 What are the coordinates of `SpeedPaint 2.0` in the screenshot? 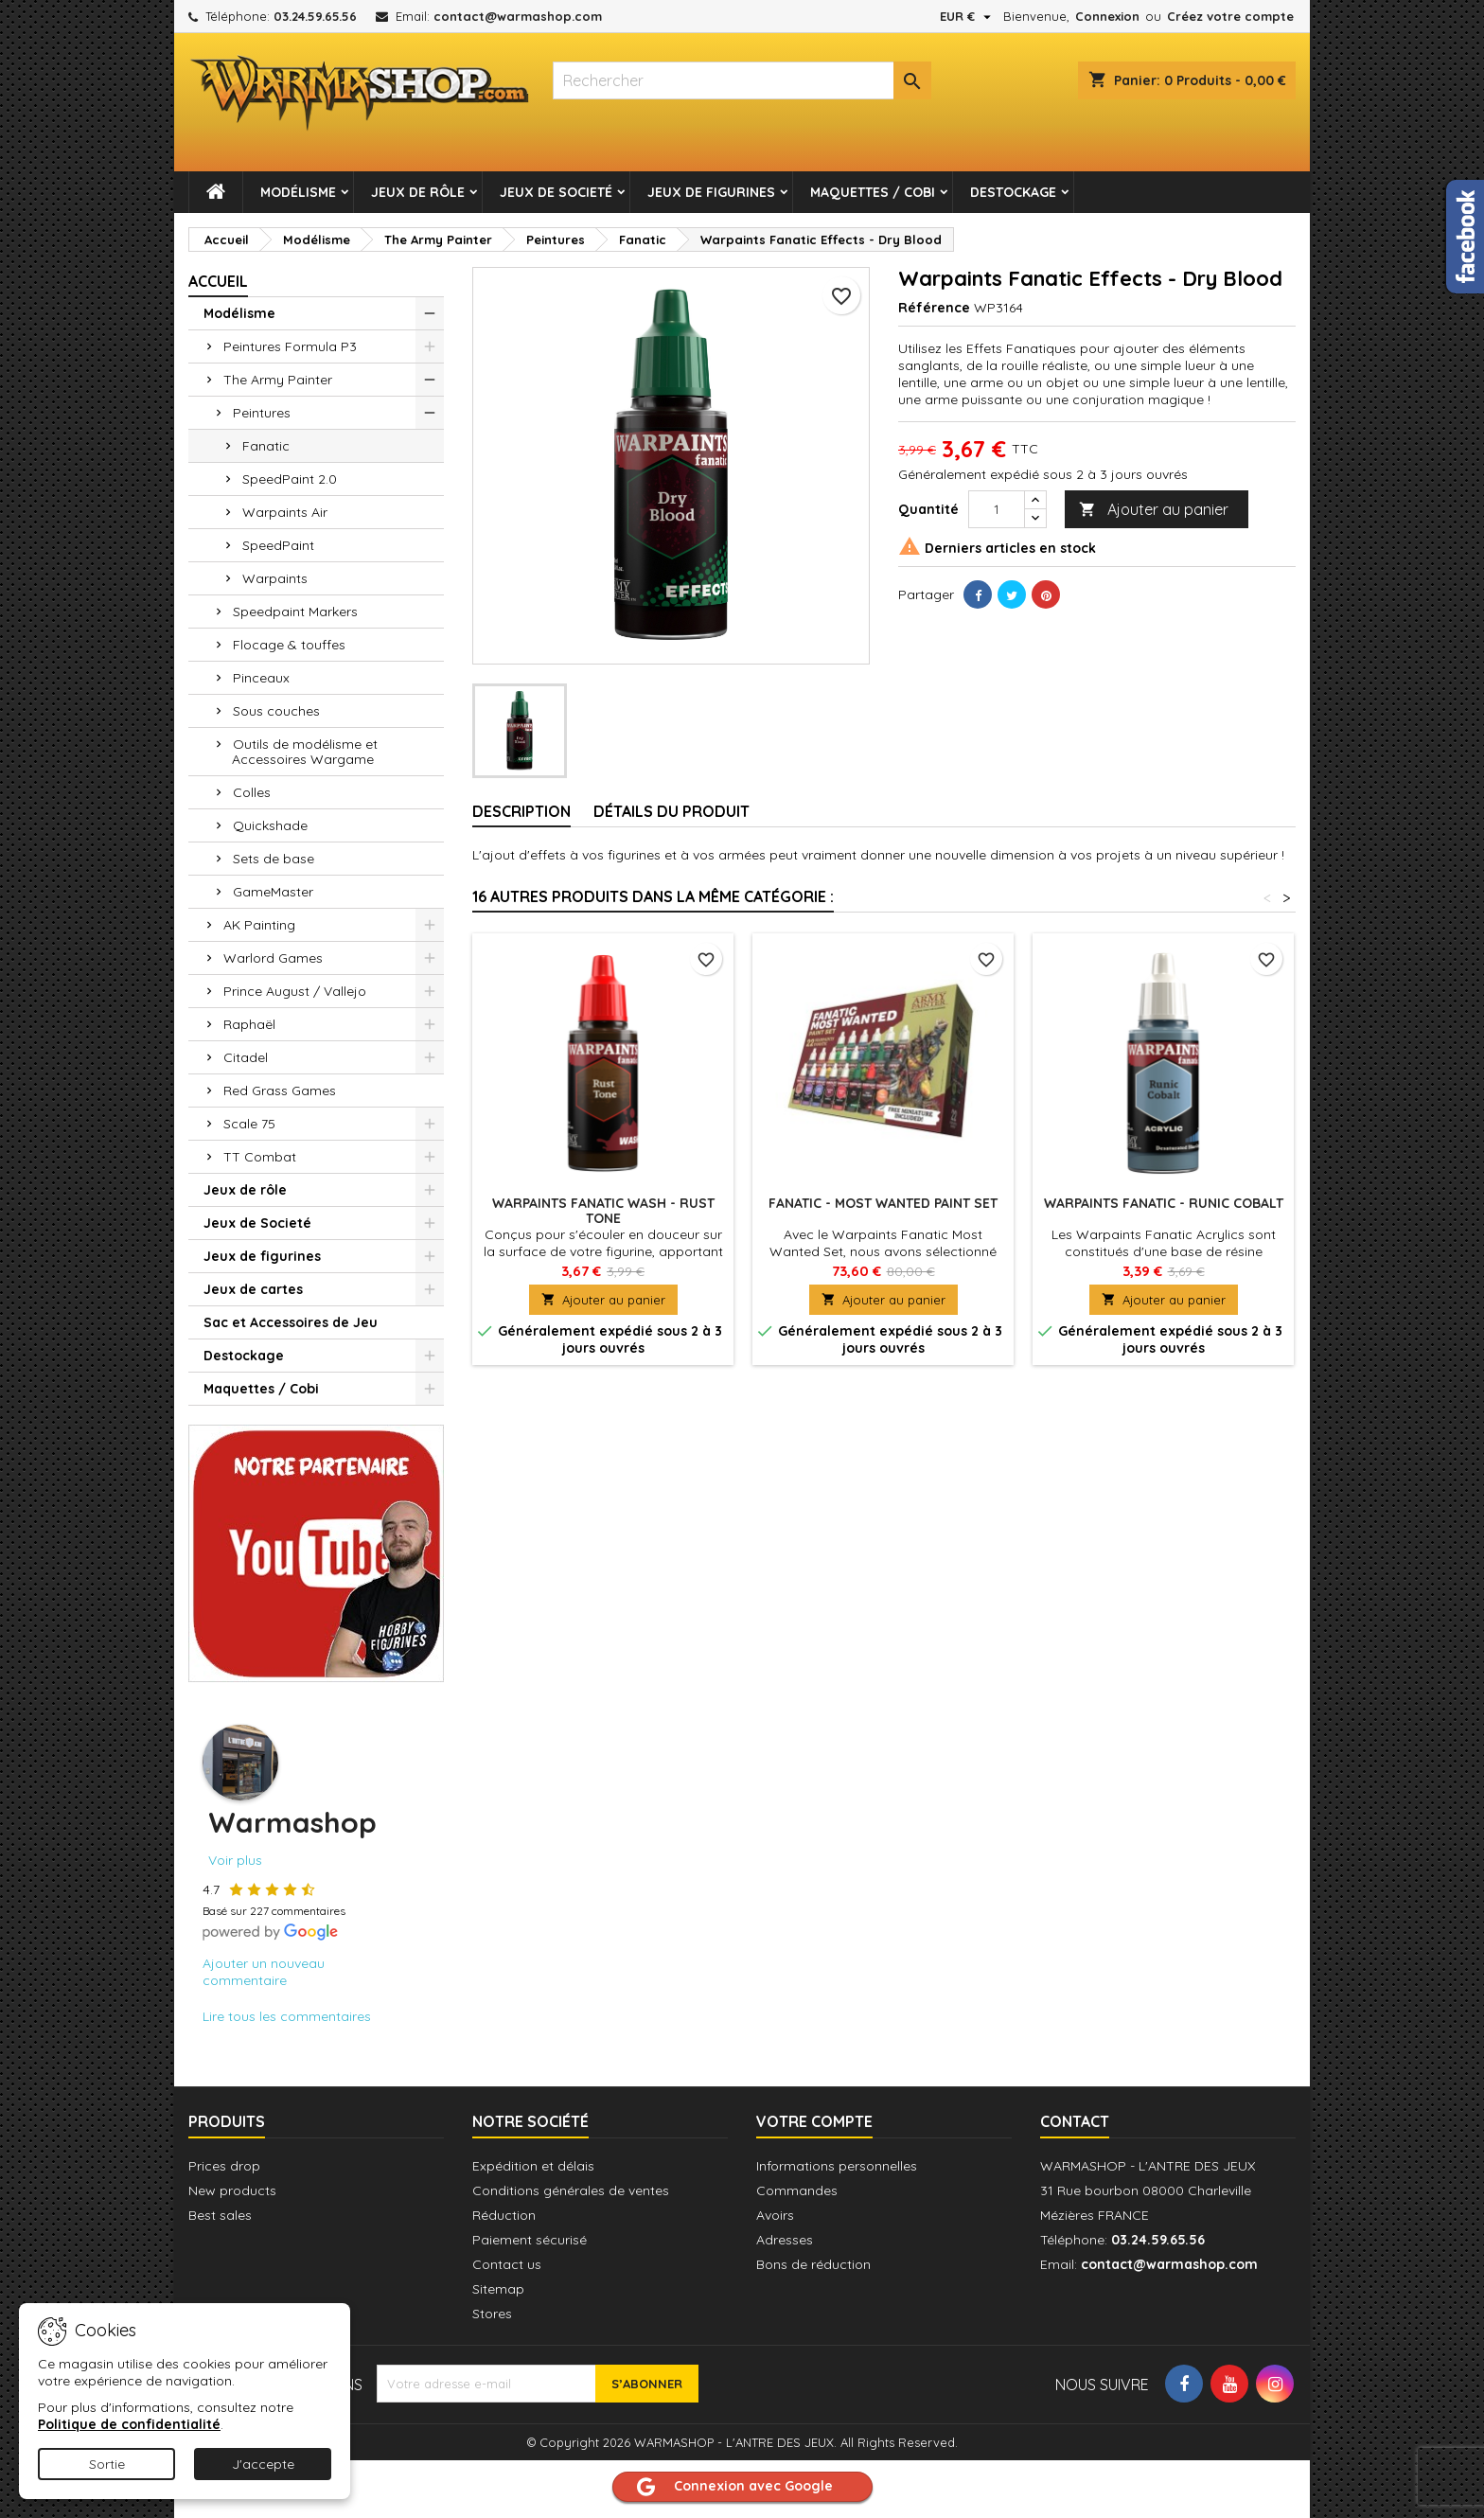 It's located at (289, 479).